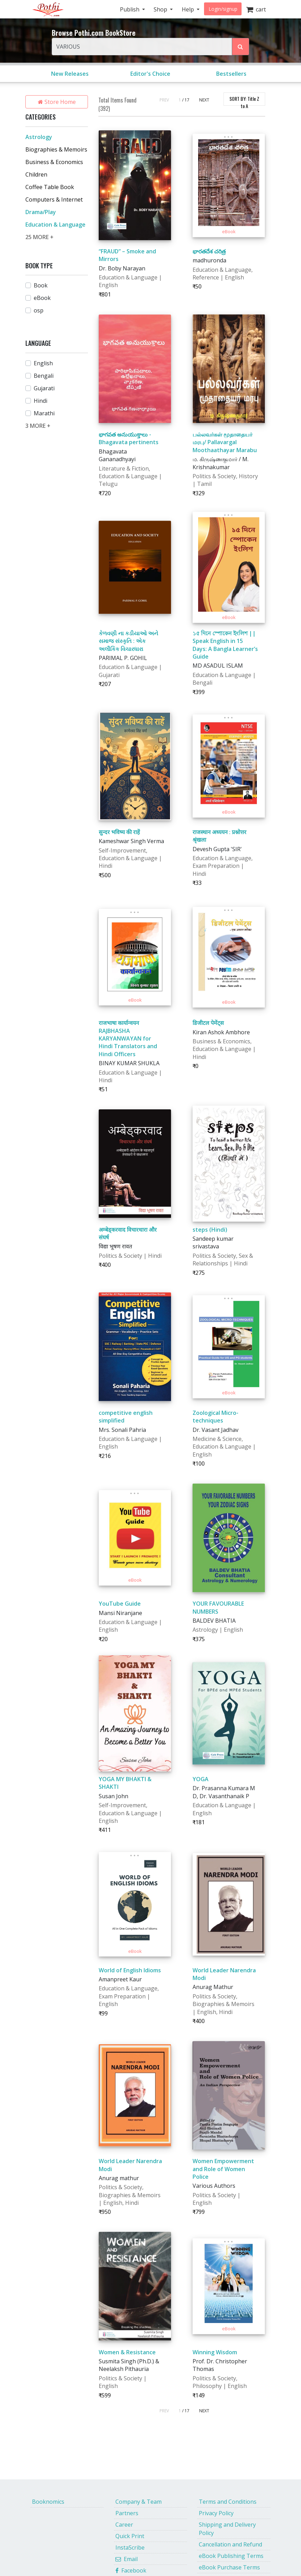  What do you see at coordinates (188, 9) in the screenshot?
I see `Help [button]` at bounding box center [188, 9].